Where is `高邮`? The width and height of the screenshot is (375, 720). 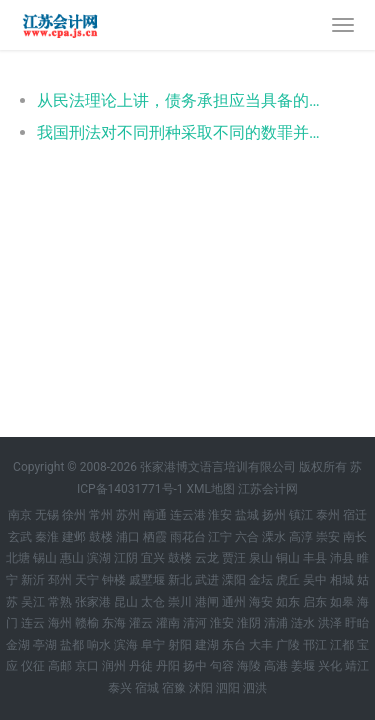 高邮 is located at coordinates (60, 666).